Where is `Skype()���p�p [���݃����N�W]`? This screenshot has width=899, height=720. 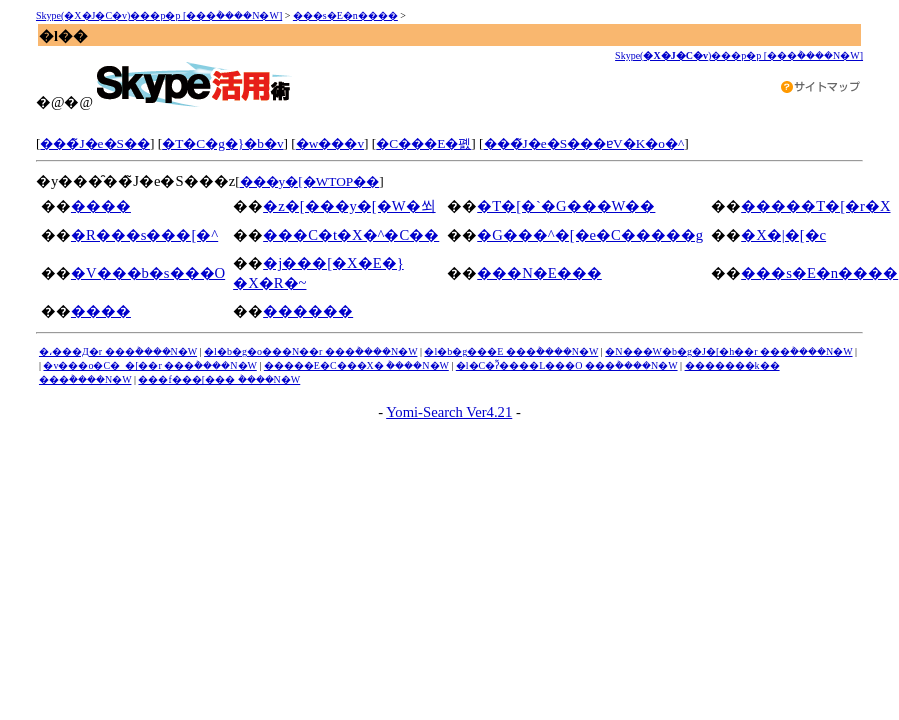 Skype()���p�p [���݃����N�W] is located at coordinates (739, 55).